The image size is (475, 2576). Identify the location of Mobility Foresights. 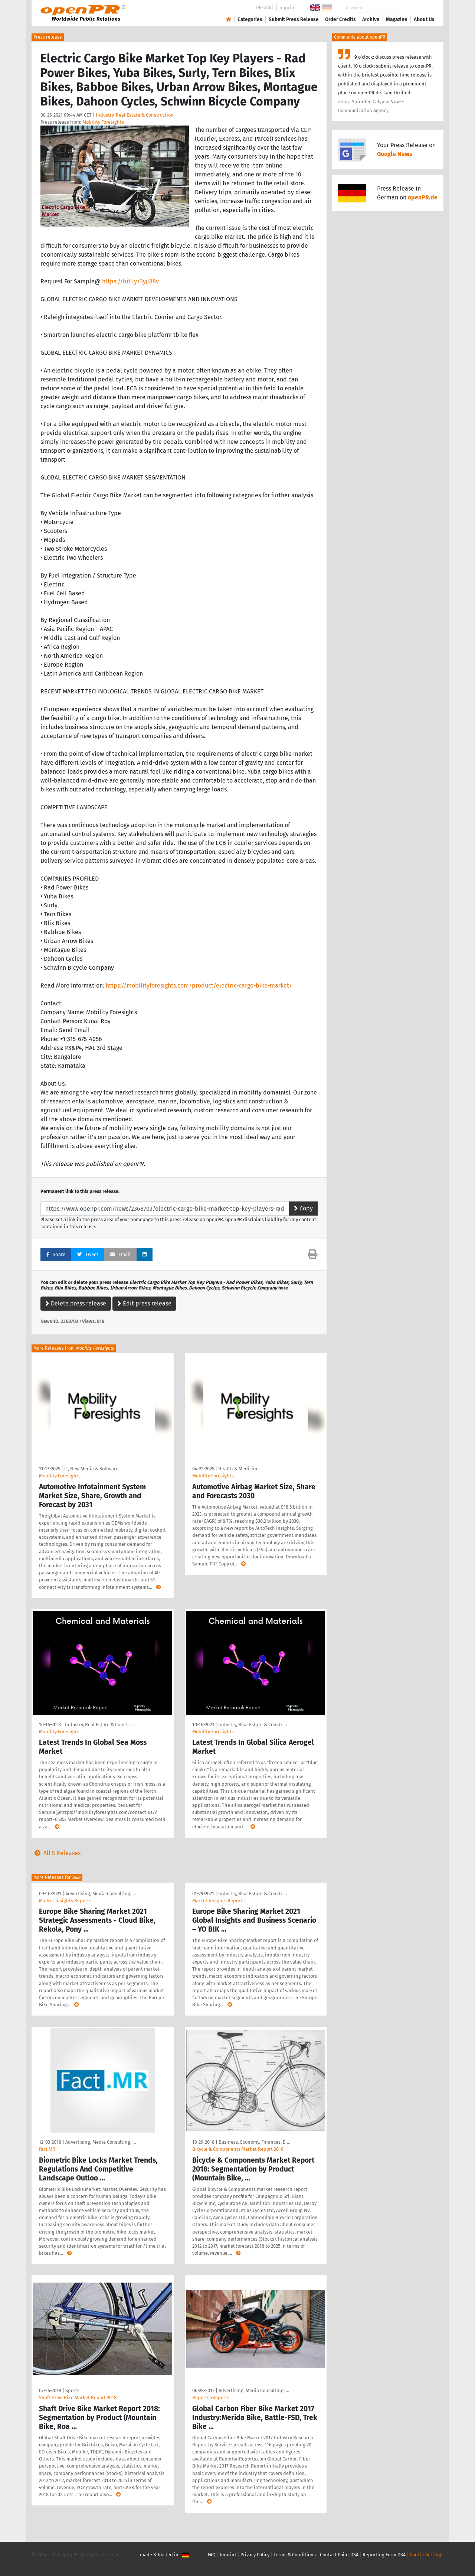
(103, 122).